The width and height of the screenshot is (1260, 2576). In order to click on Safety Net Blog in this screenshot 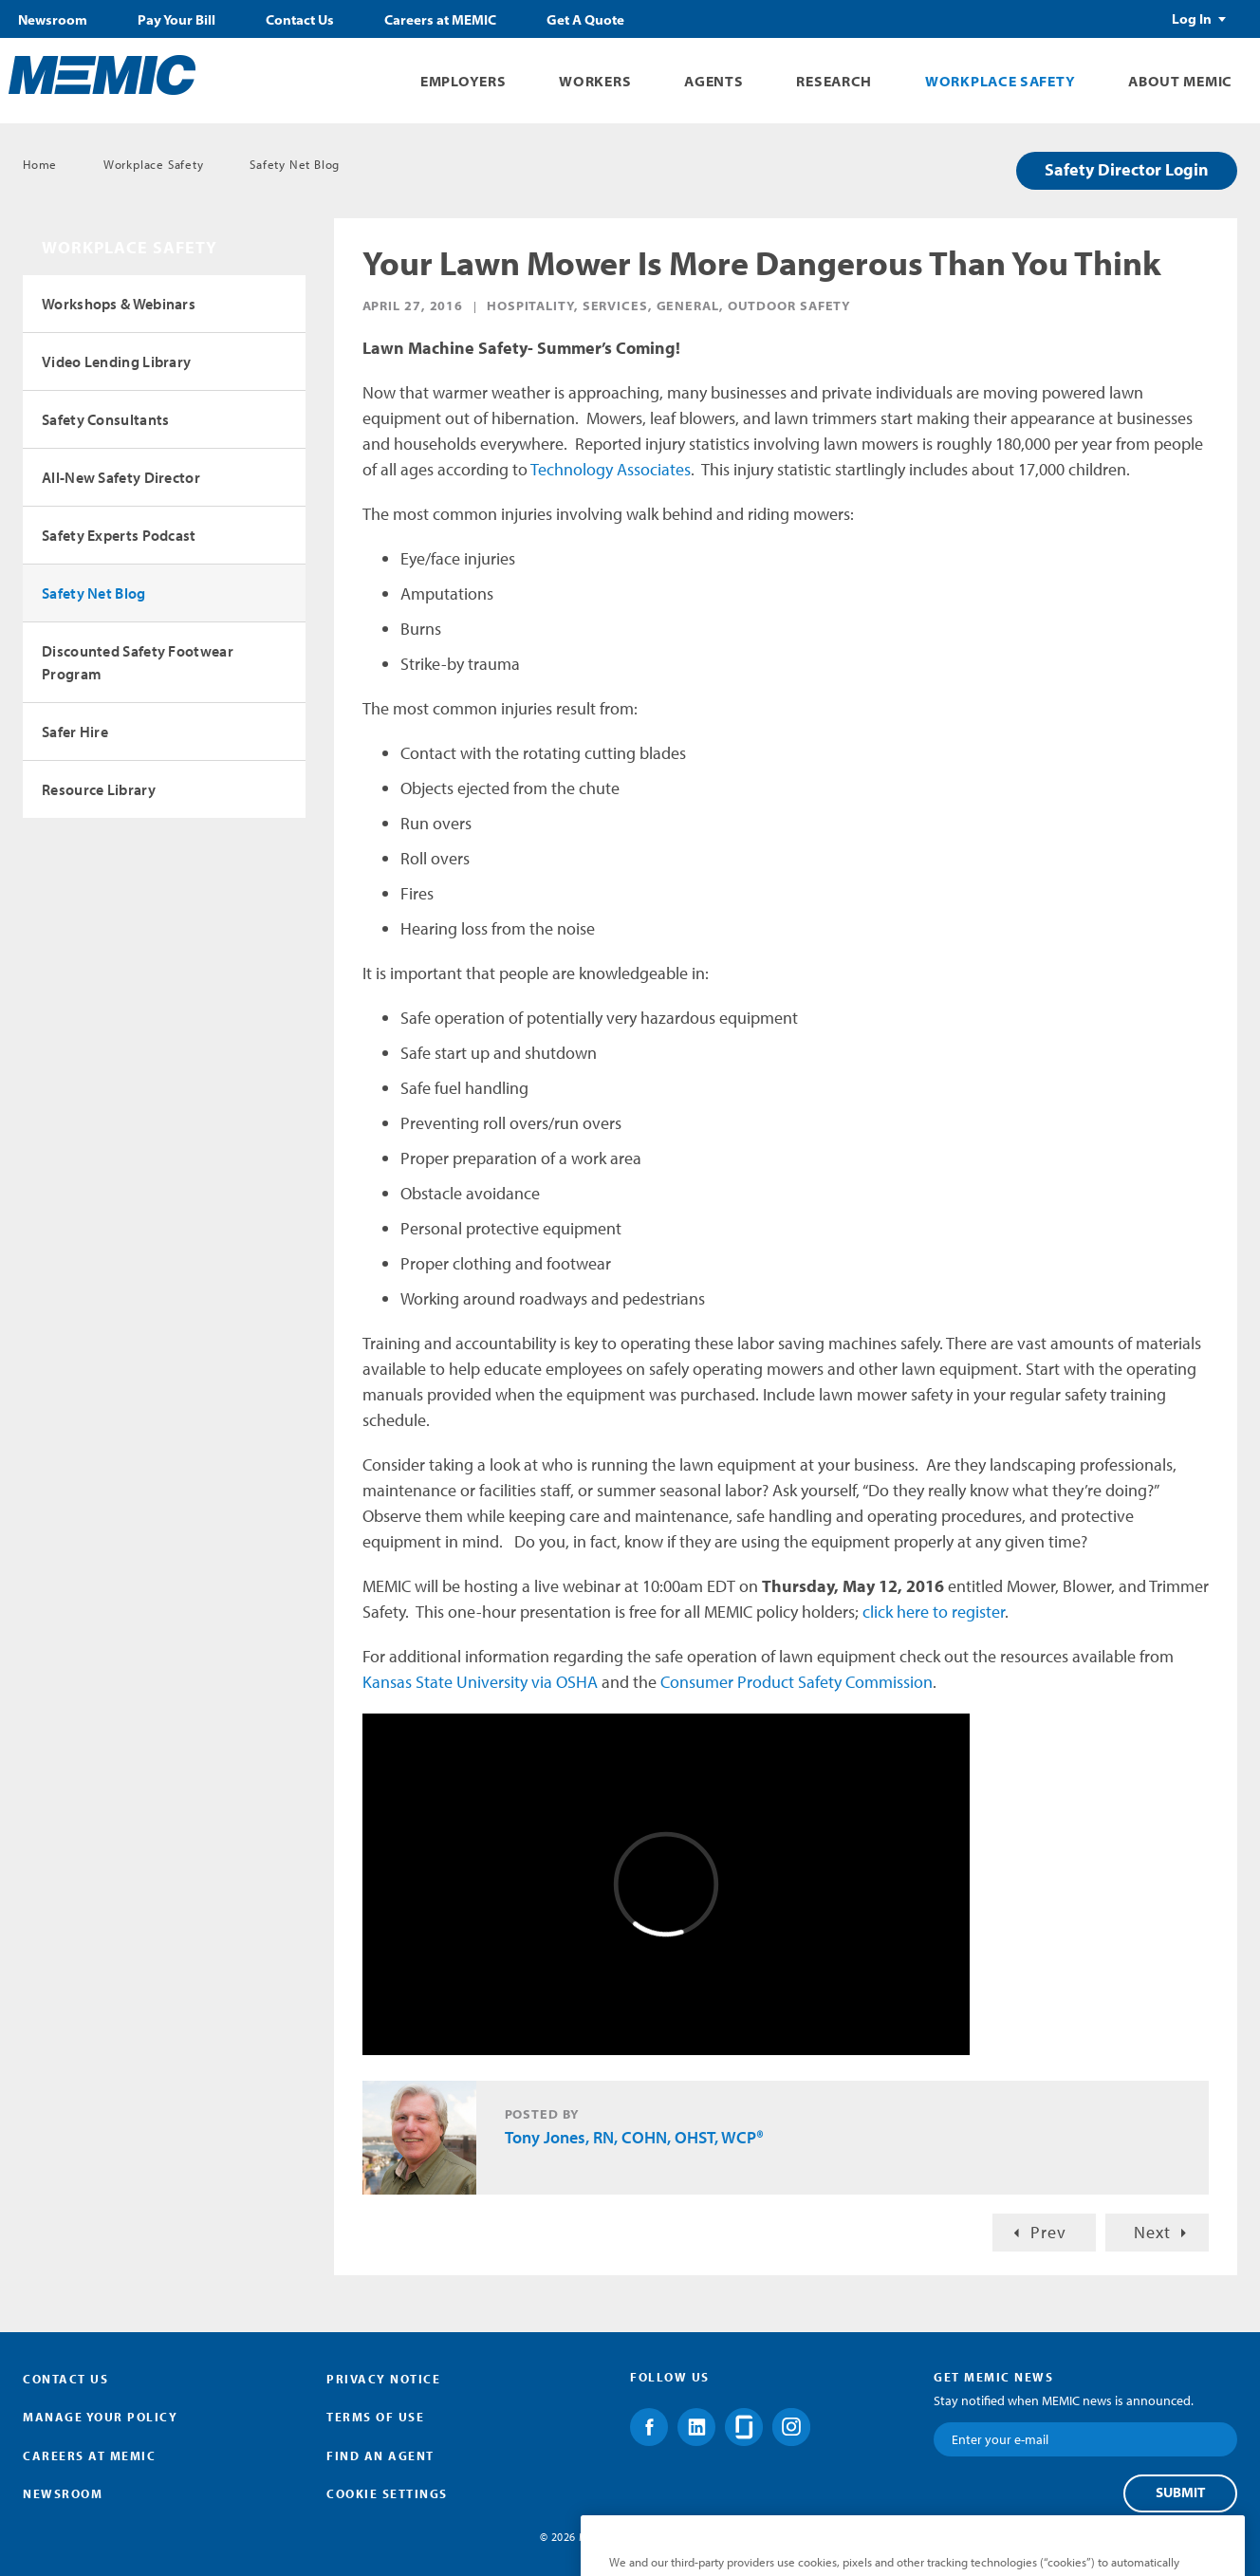, I will do `click(295, 164)`.